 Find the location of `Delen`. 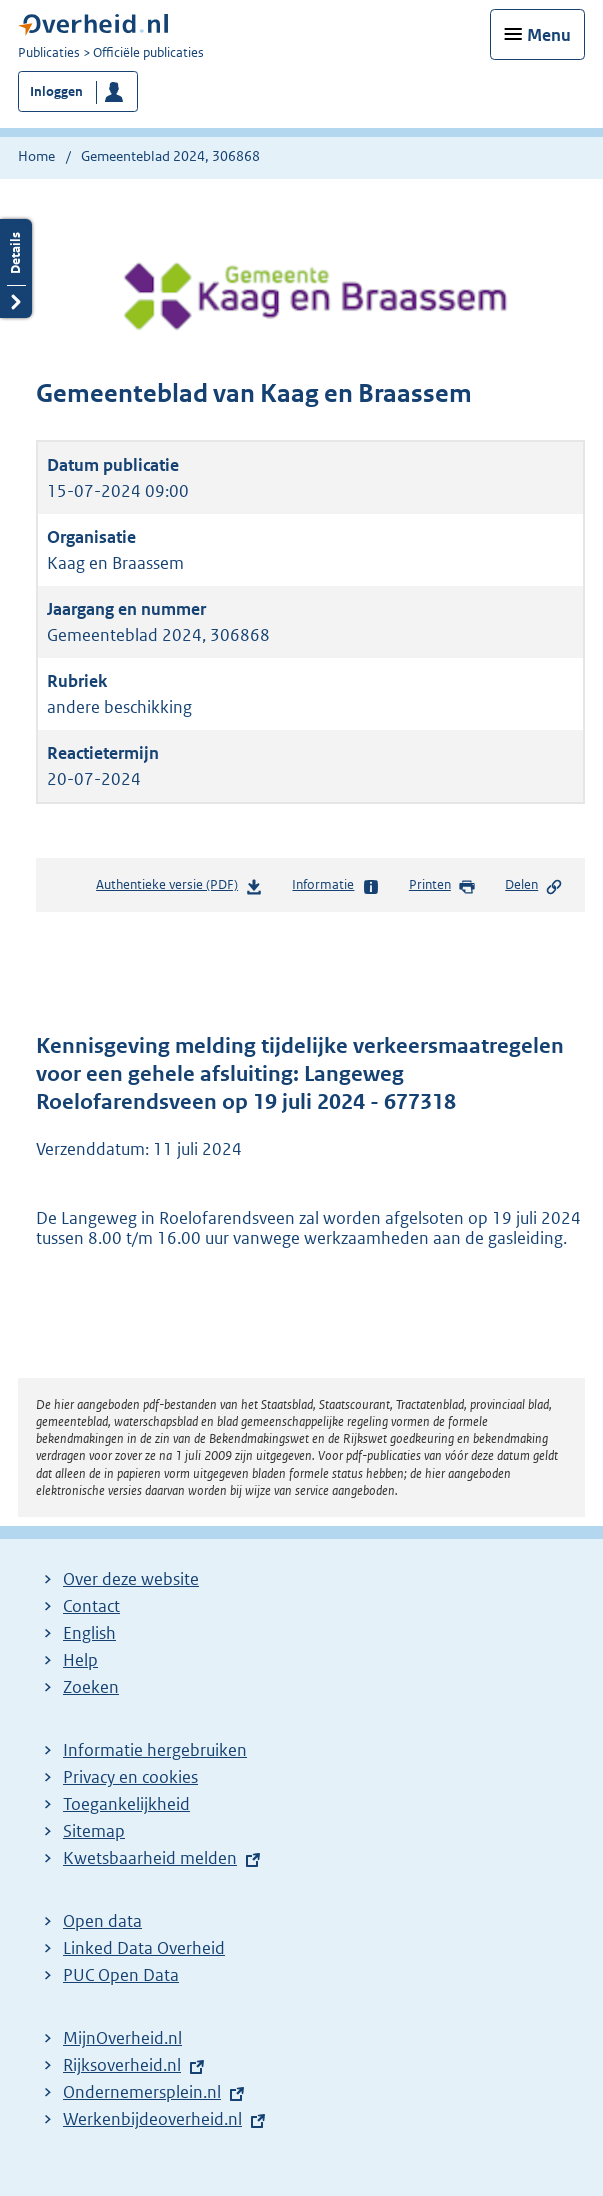

Delen is located at coordinates (534, 886).